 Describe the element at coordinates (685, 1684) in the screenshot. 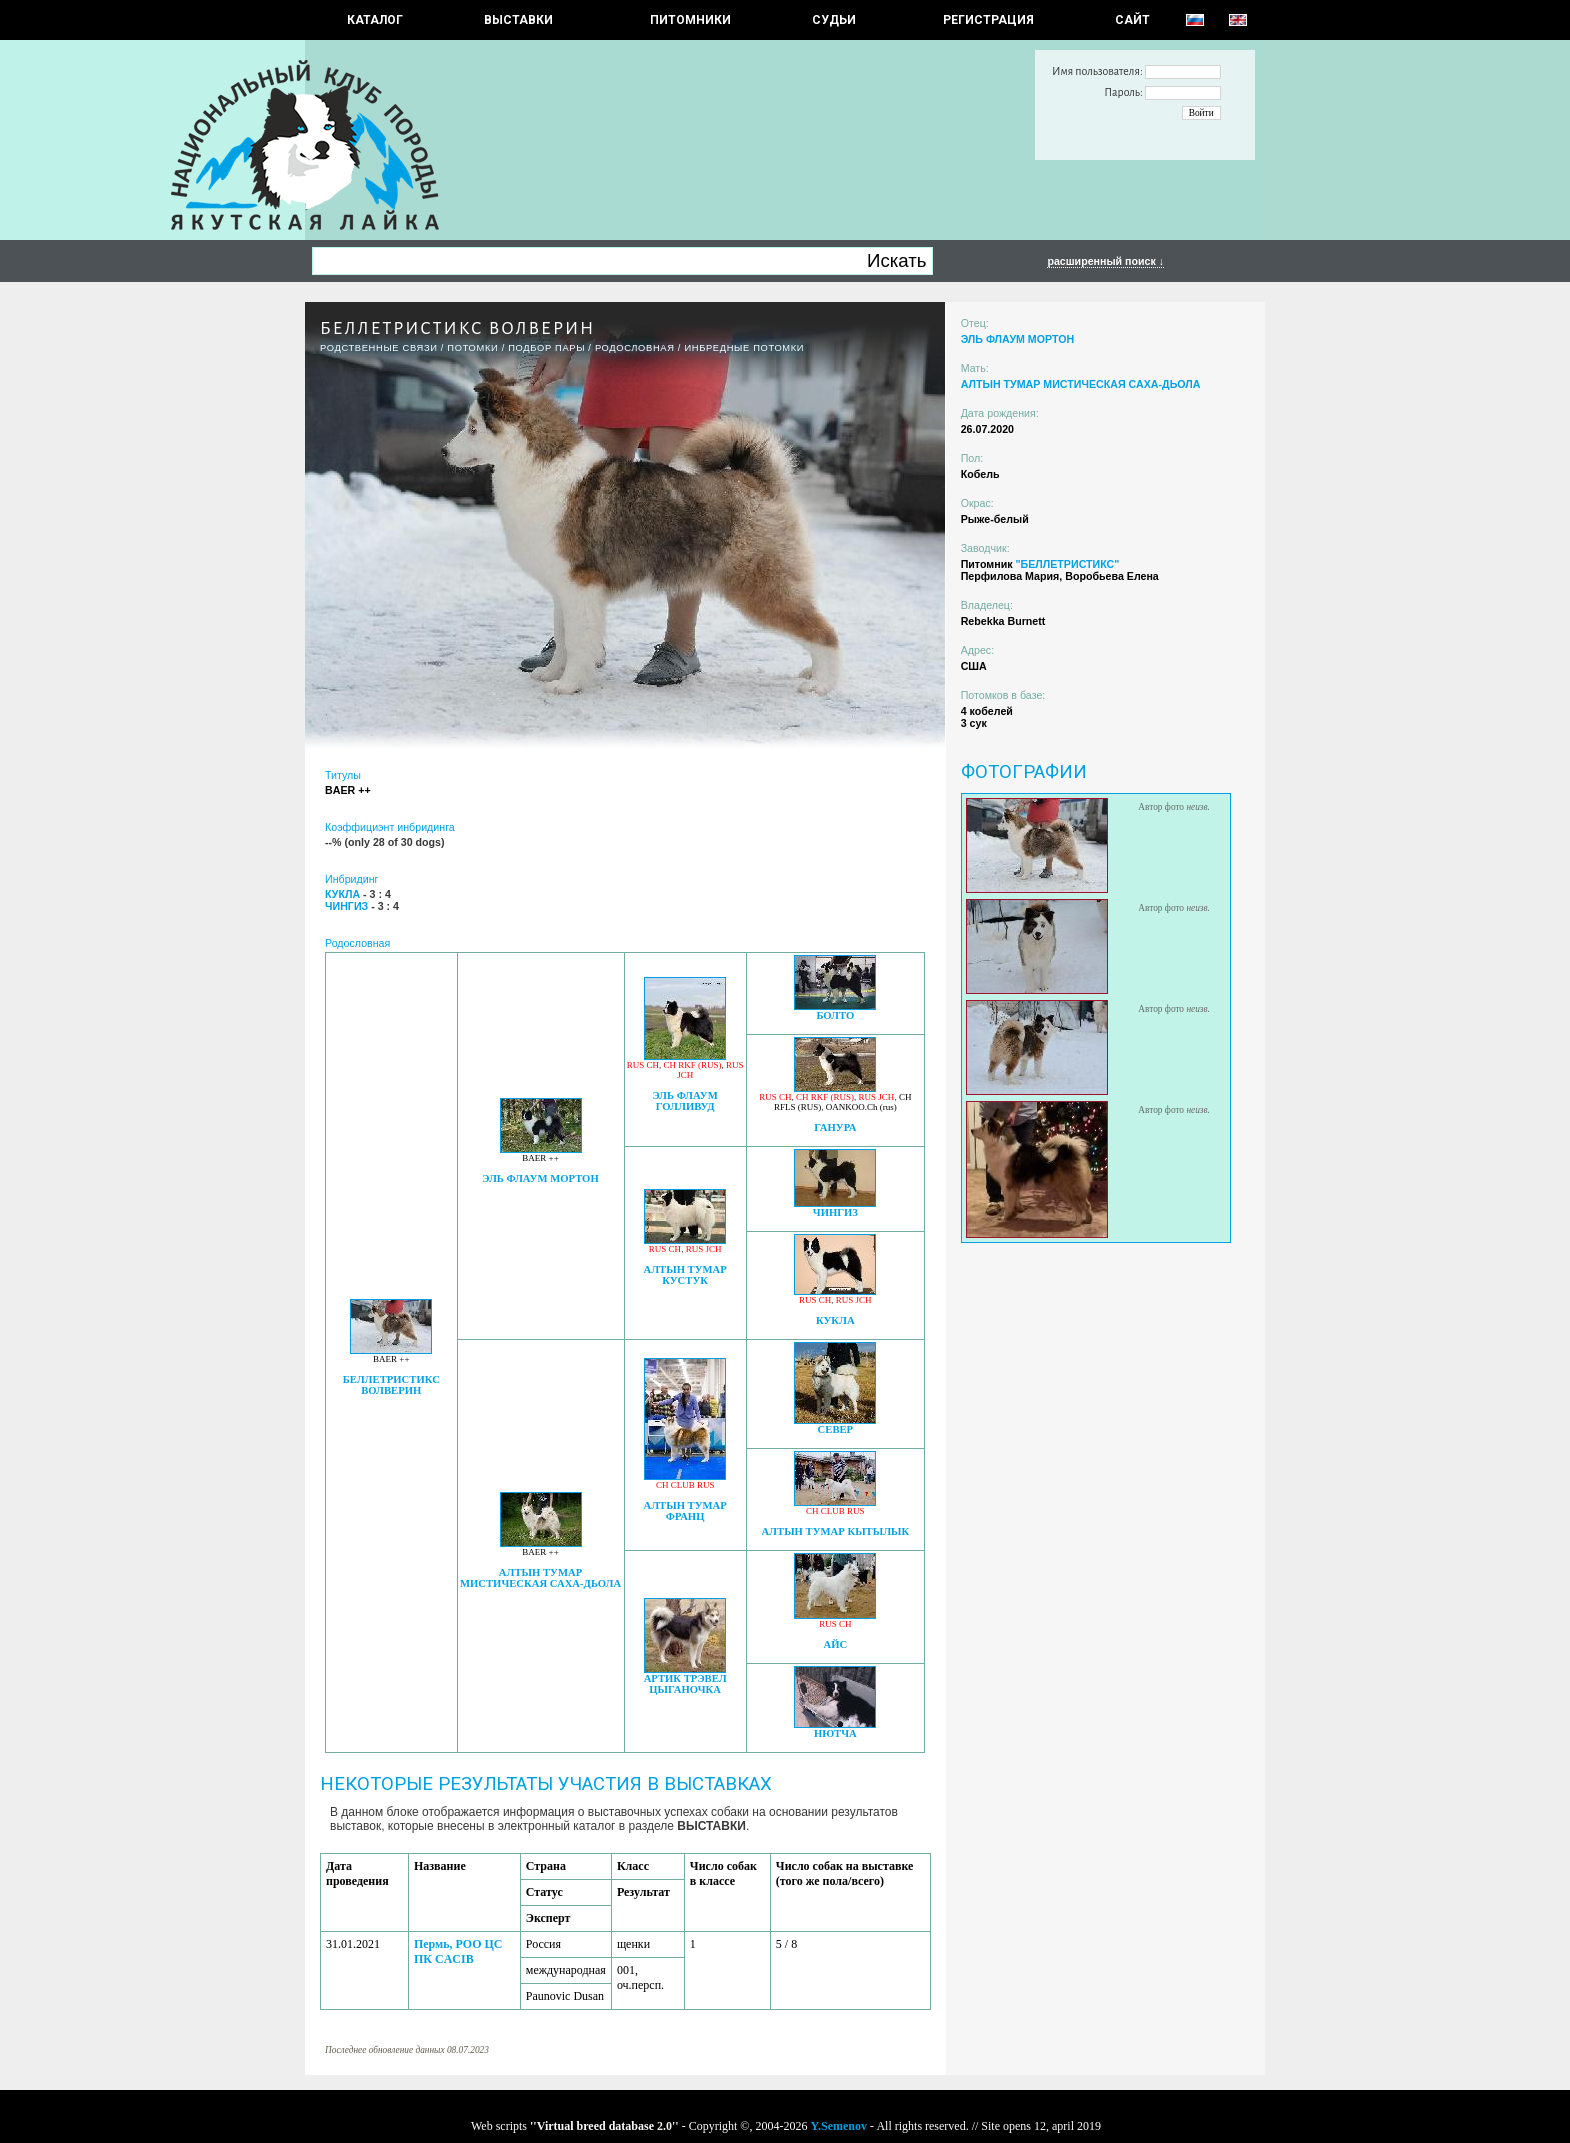

I see `АРТИК ТРЭВЕЛ ЦЫГАНОЧКА` at that location.